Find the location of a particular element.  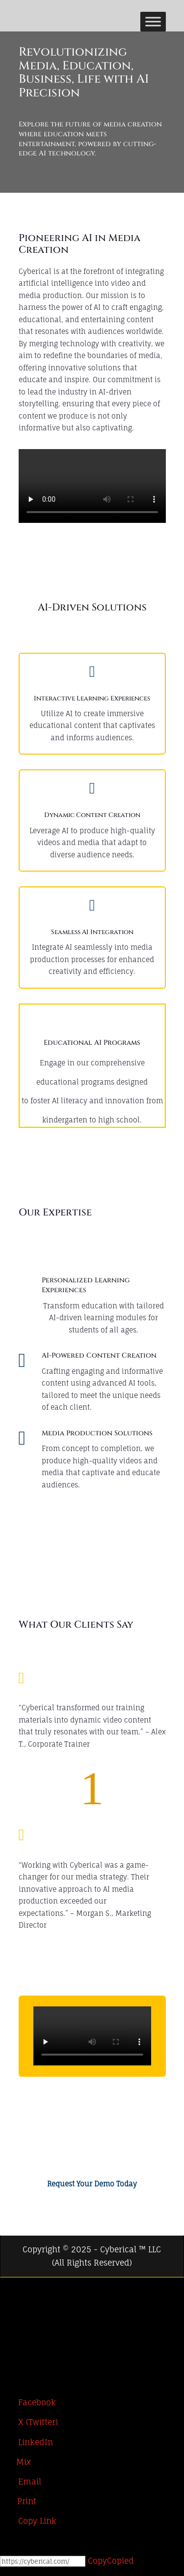

Request Your Demo Today is located at coordinates (92, 2192).